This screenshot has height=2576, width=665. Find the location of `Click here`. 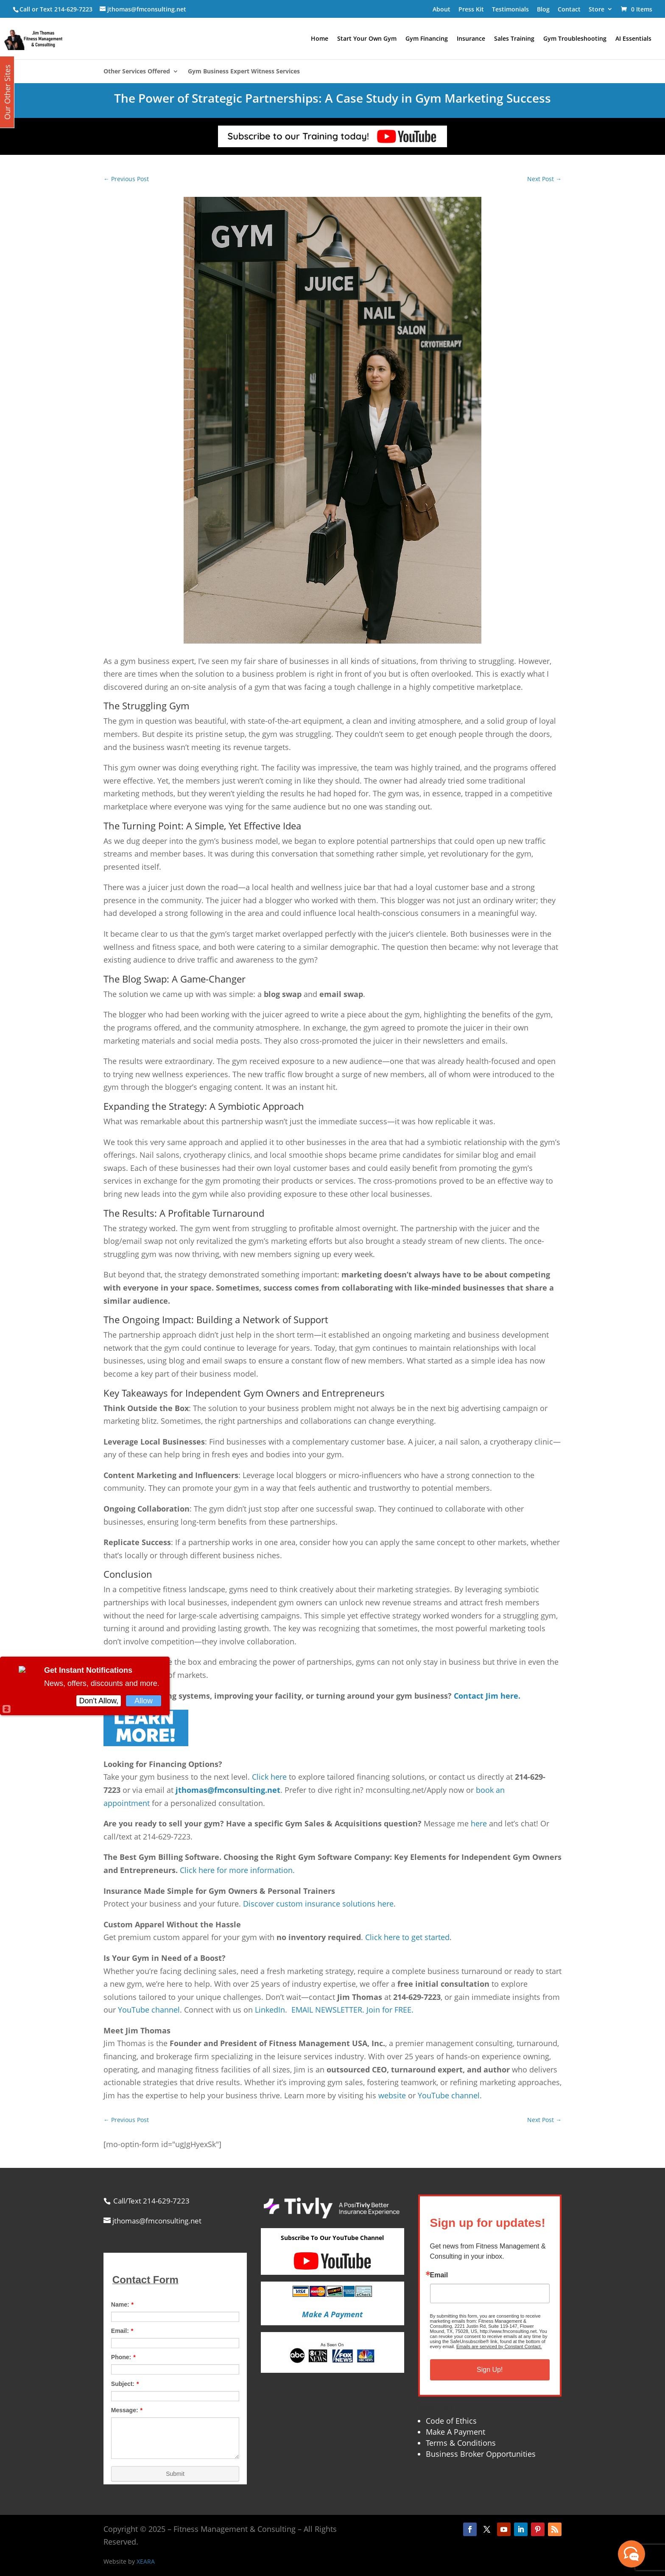

Click here is located at coordinates (269, 1777).